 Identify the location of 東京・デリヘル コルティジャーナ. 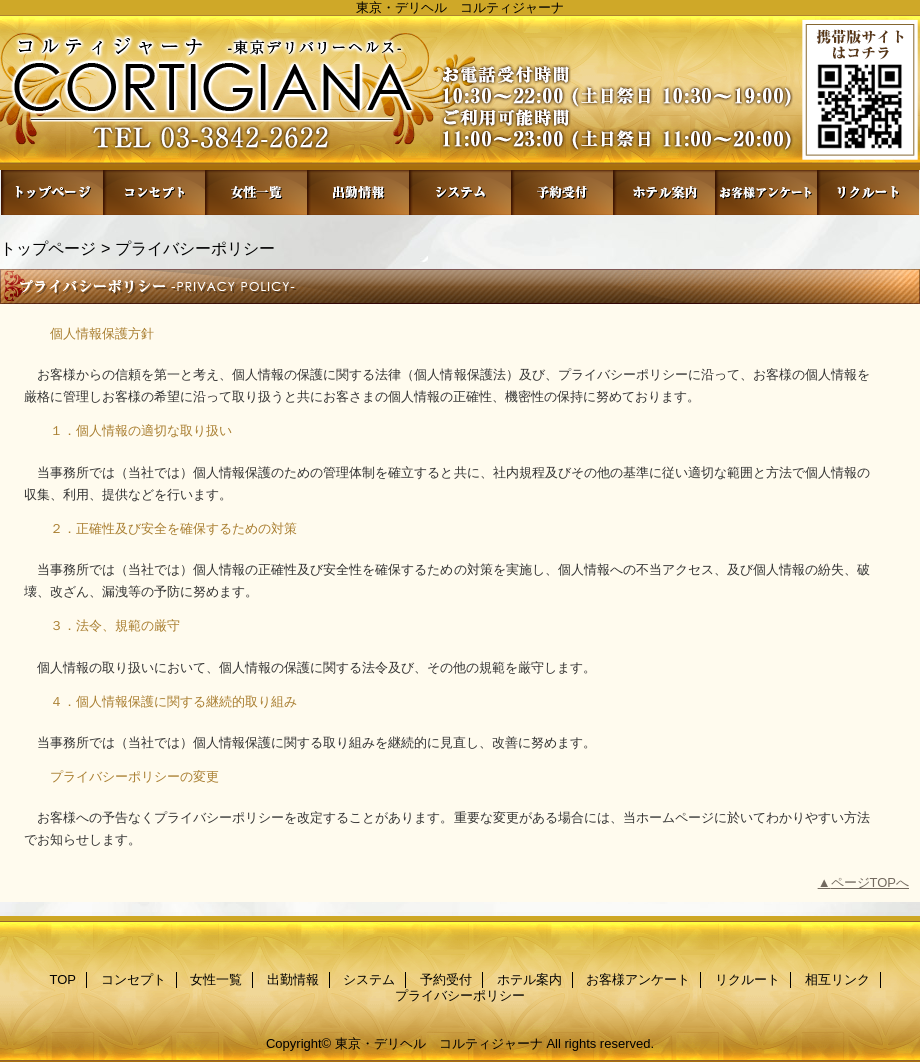
(439, 1043).